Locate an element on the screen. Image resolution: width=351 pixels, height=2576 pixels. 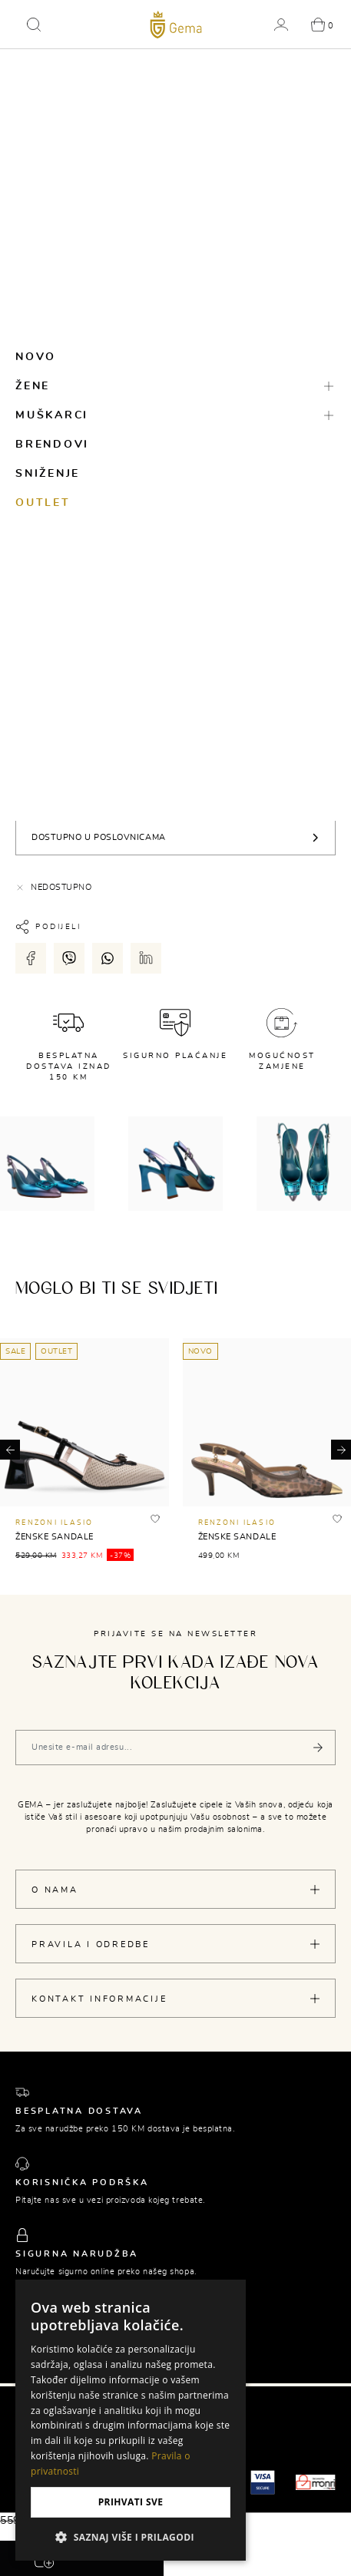
[button] is located at coordinates (34, 24).